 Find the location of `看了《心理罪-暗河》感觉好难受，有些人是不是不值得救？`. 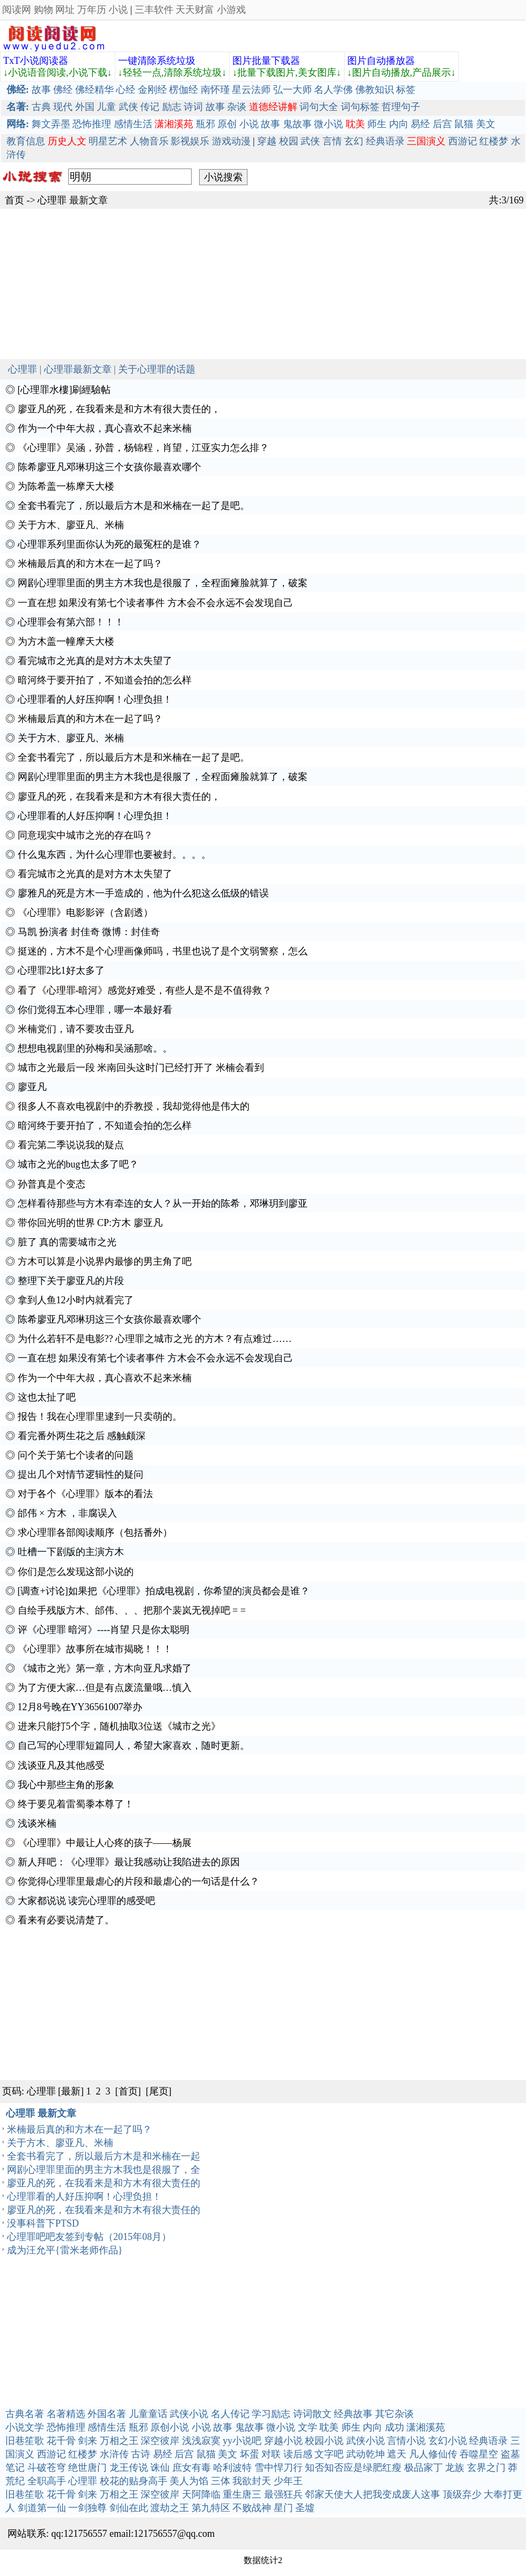

看了《心理罪-暗河》感觉好难受，有些人是不是不值得救？ is located at coordinates (145, 990).